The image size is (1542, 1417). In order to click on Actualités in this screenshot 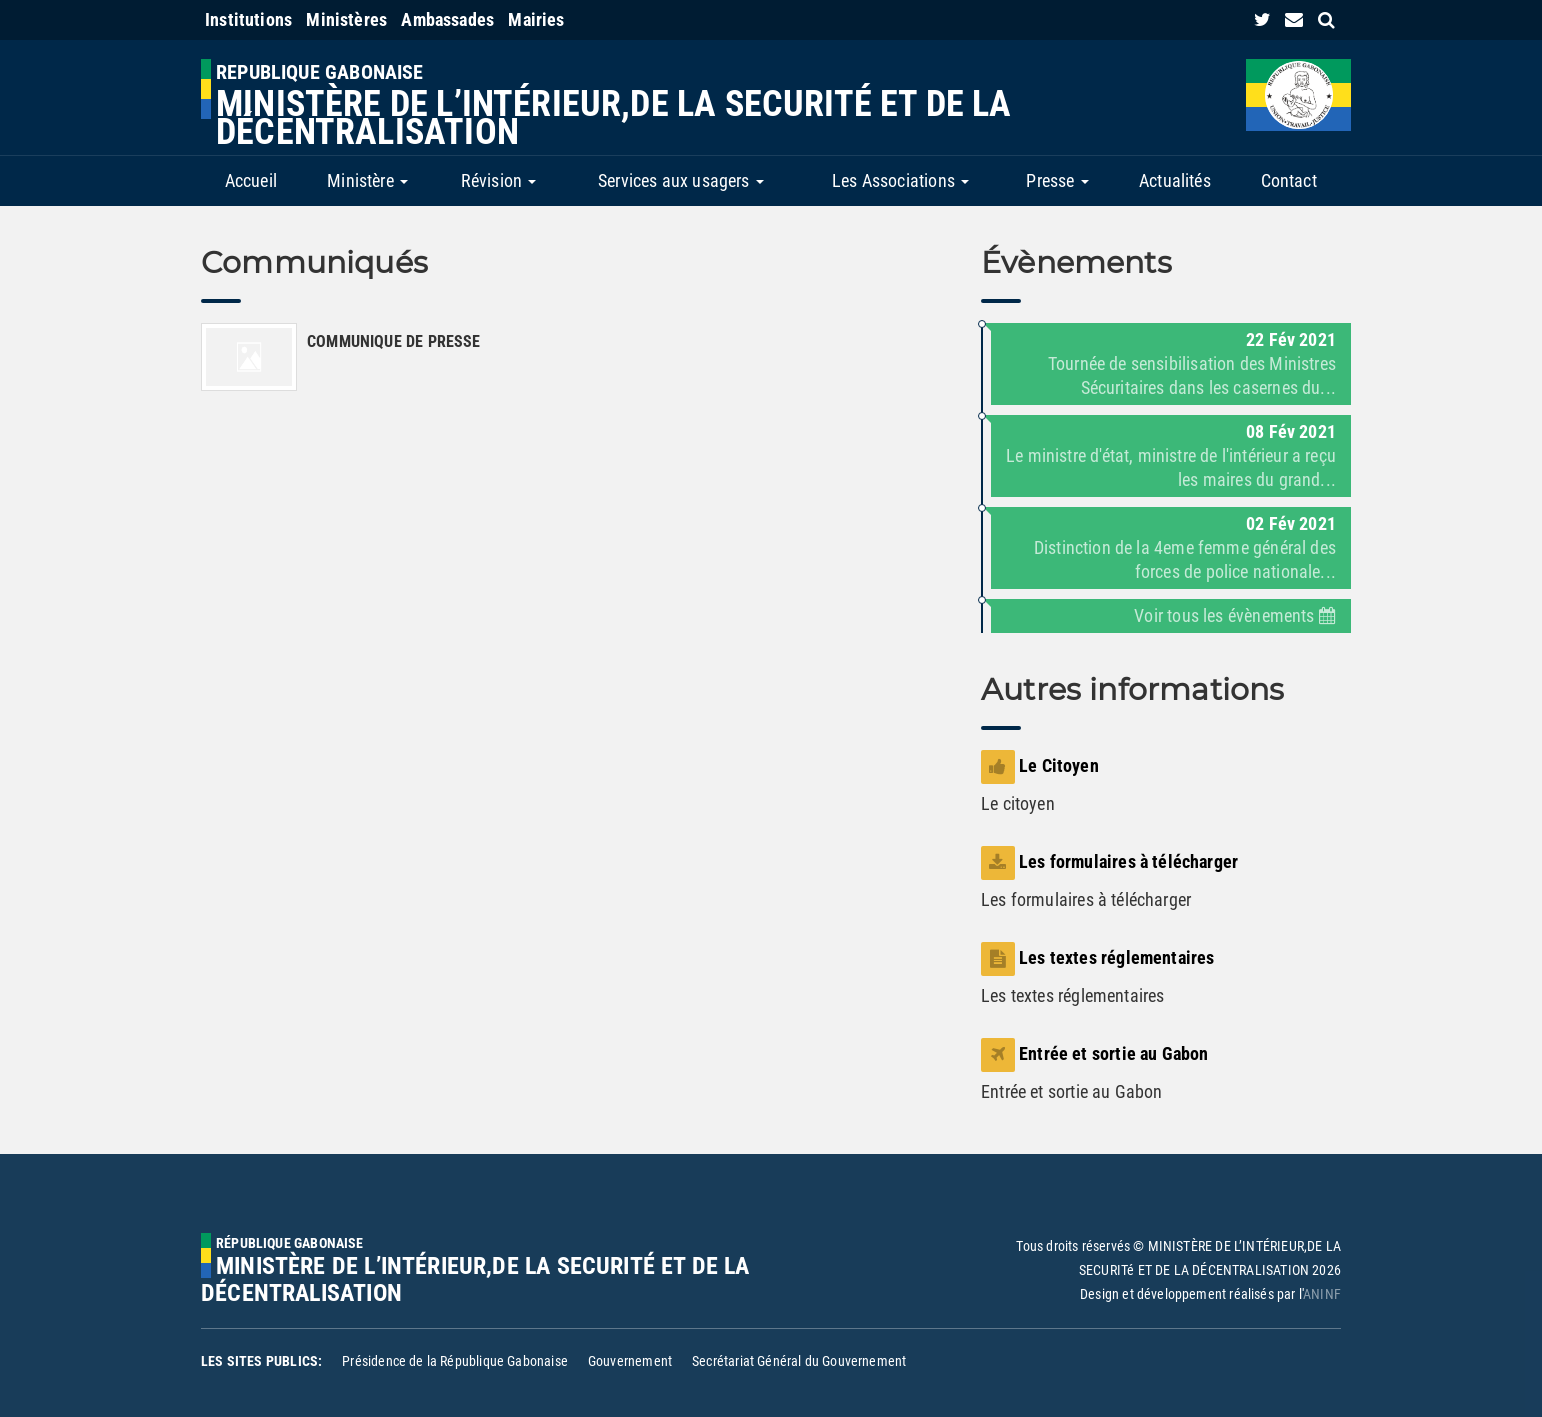, I will do `click(1175, 180)`.